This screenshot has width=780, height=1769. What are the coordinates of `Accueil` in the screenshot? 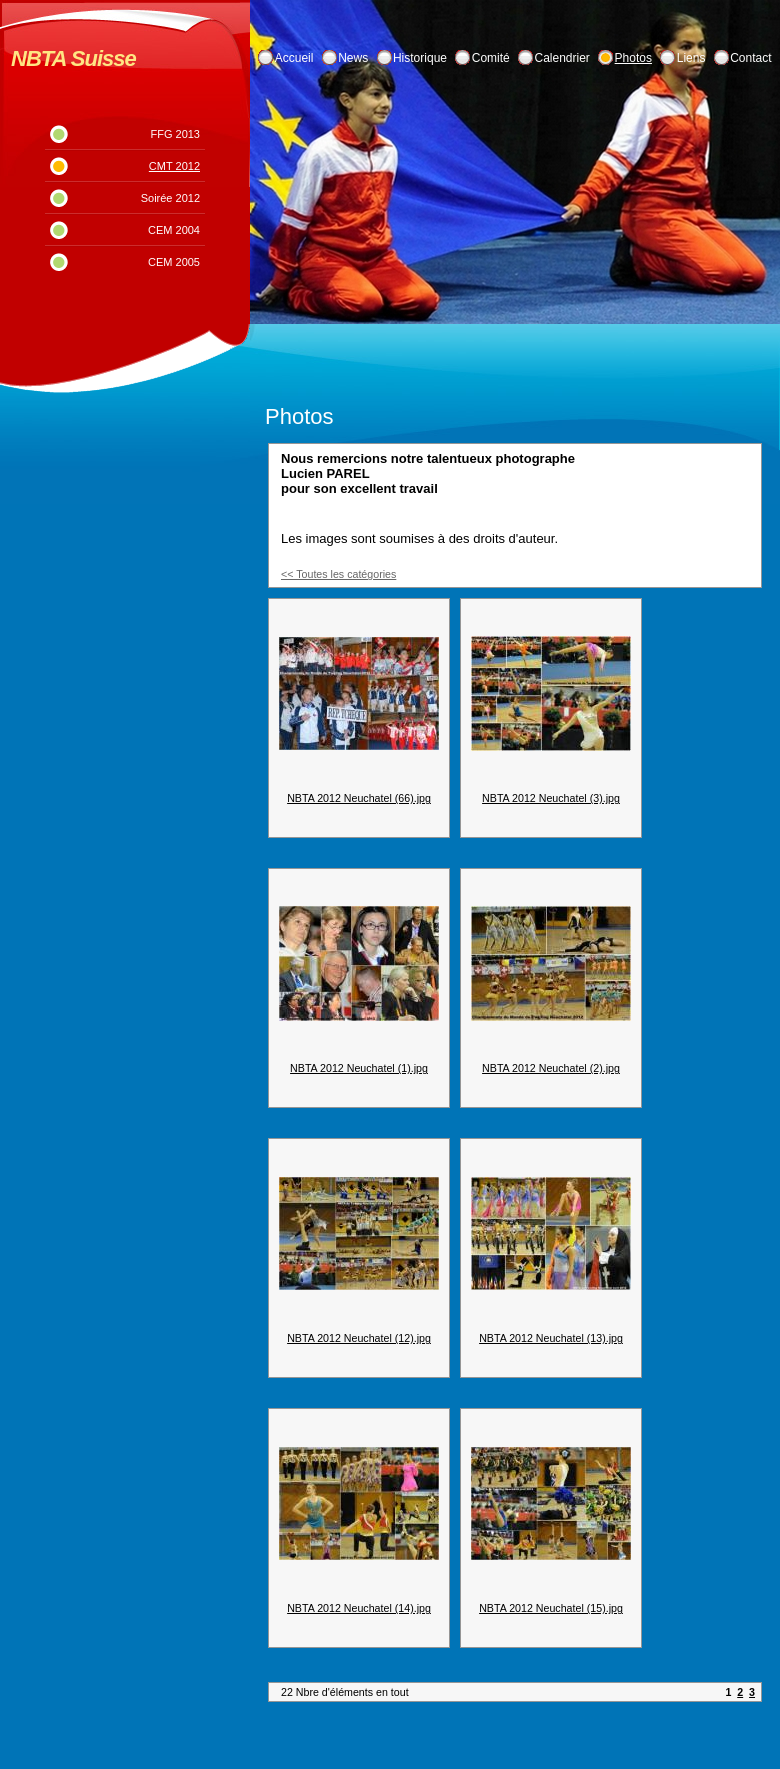 It's located at (294, 58).